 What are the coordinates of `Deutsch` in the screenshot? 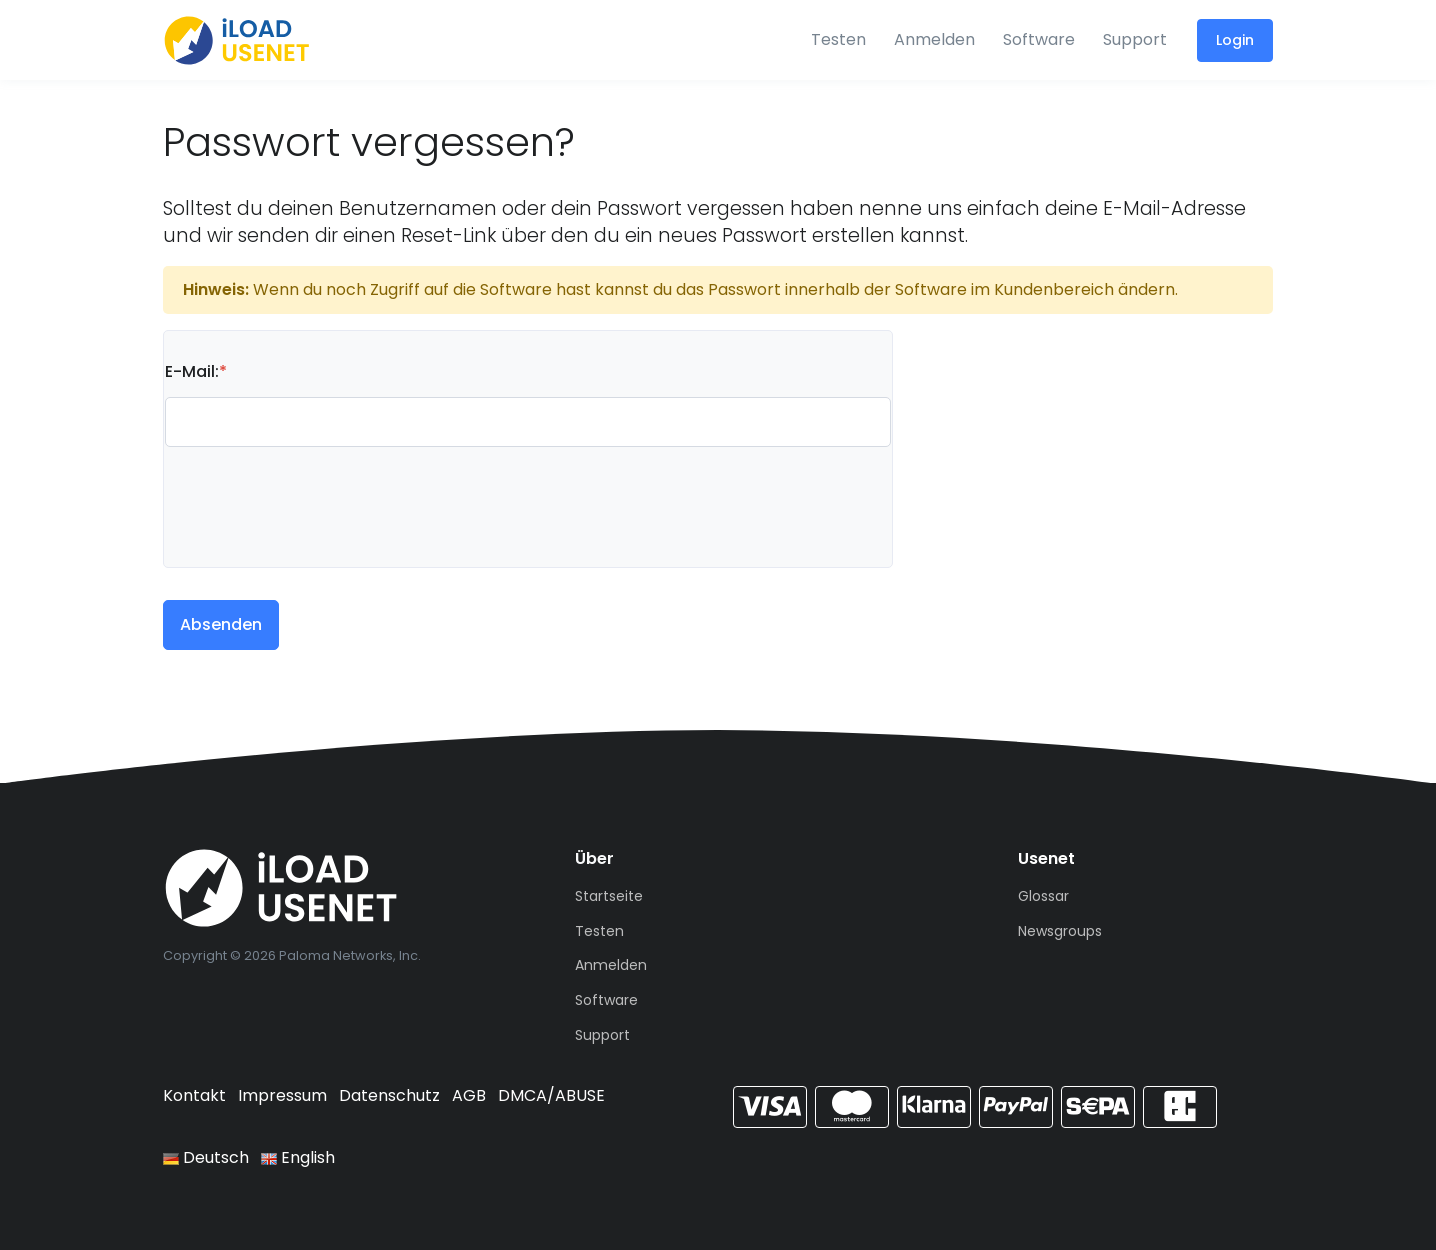 It's located at (206, 1157).